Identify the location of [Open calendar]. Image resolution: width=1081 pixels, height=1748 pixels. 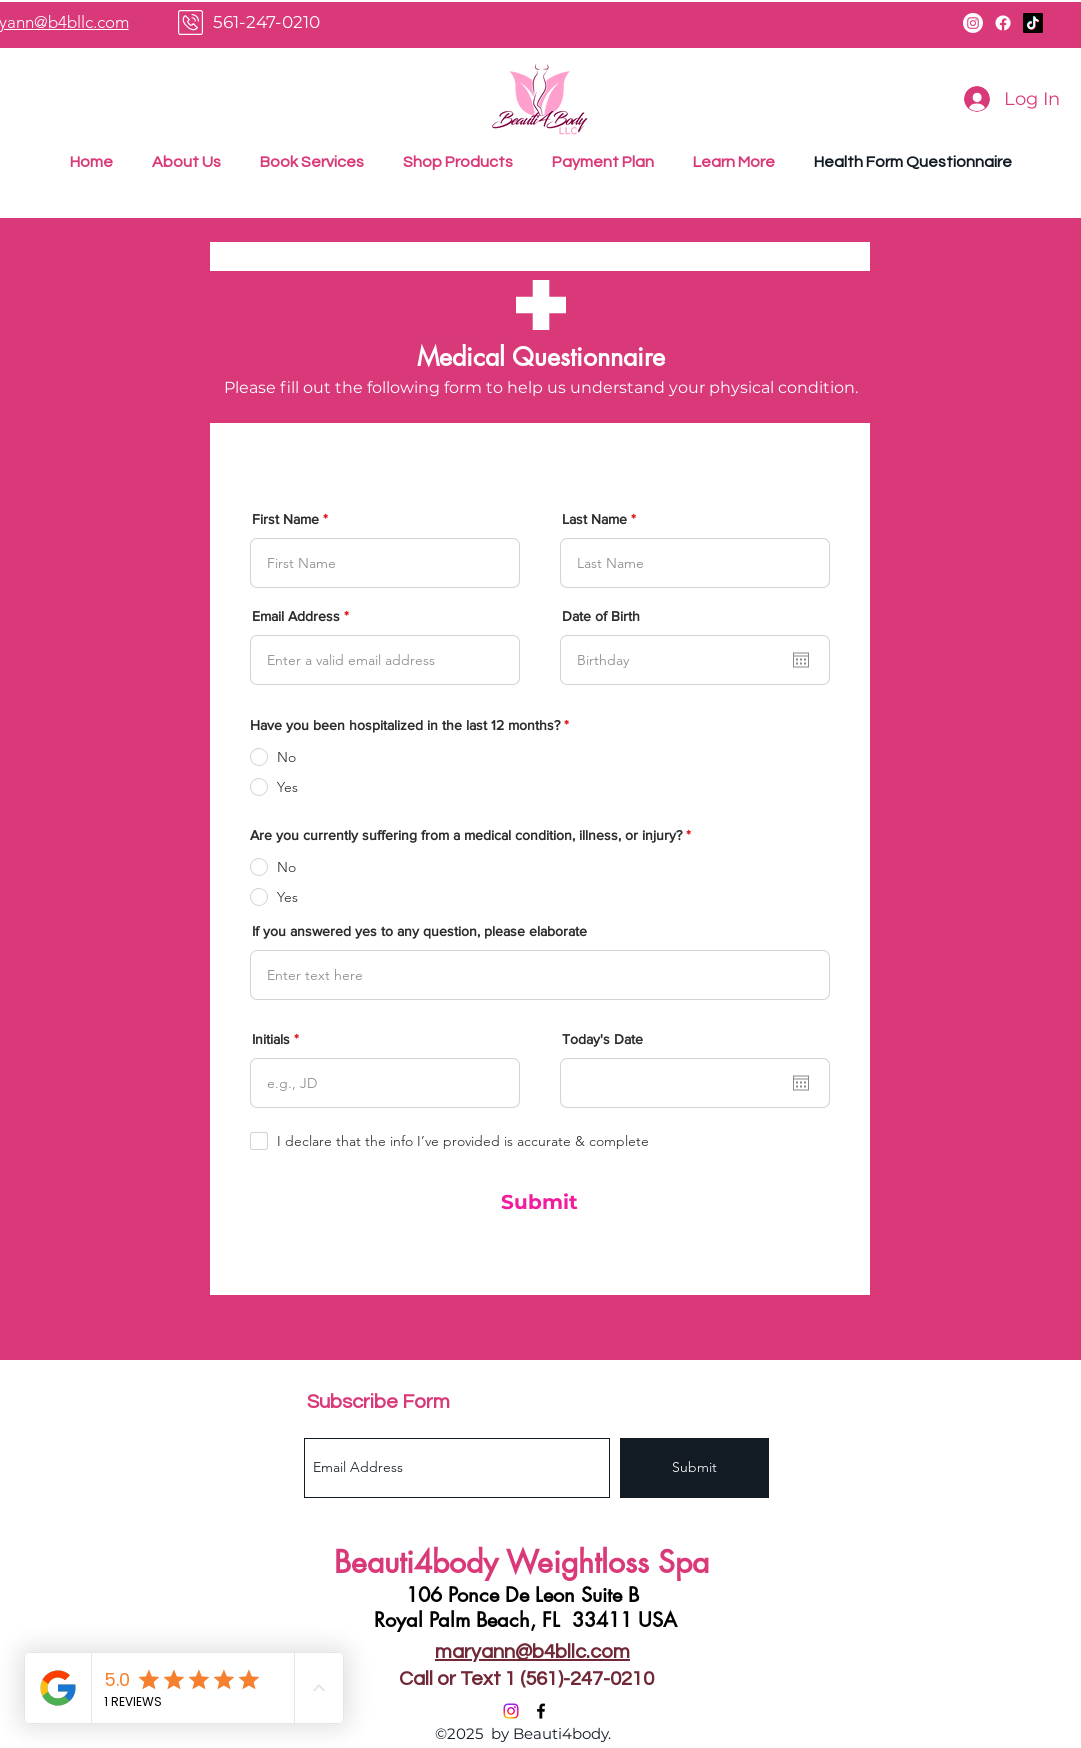
(801, 660).